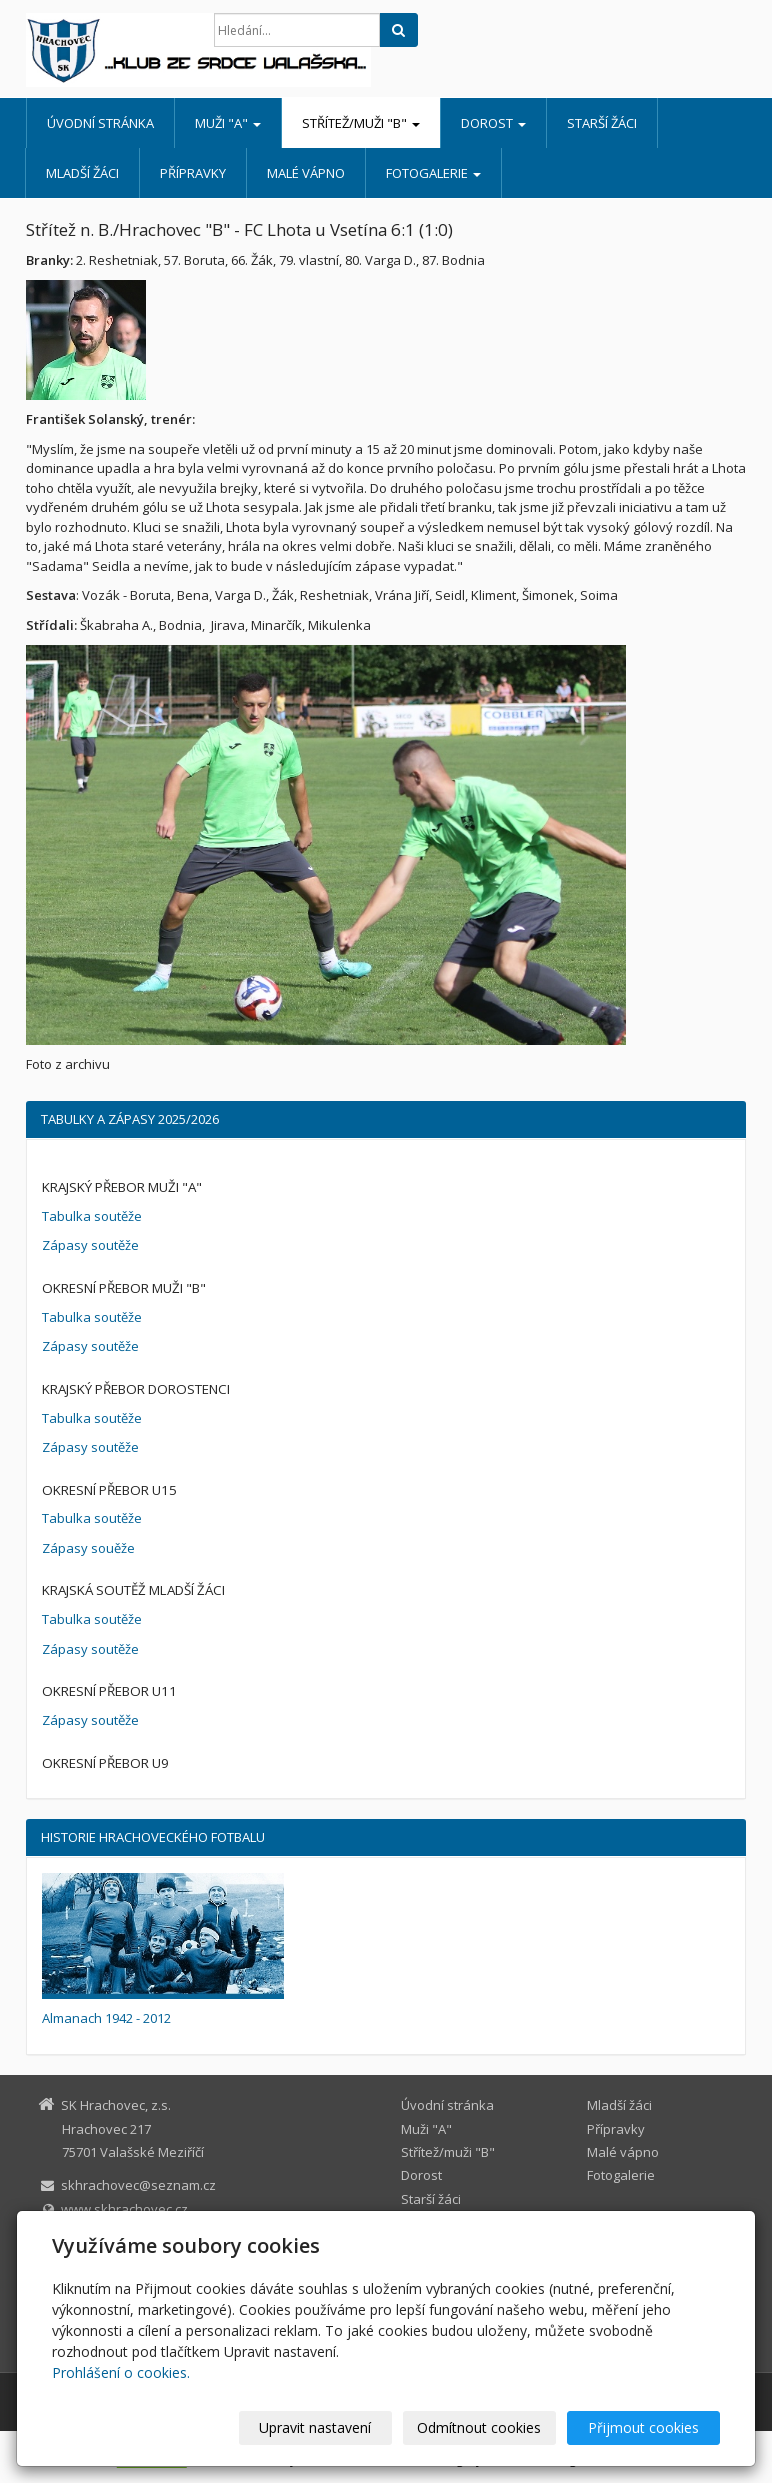 This screenshot has width=772, height=2483. What do you see at coordinates (121, 2372) in the screenshot?
I see `Prohlášení o cookies.` at bounding box center [121, 2372].